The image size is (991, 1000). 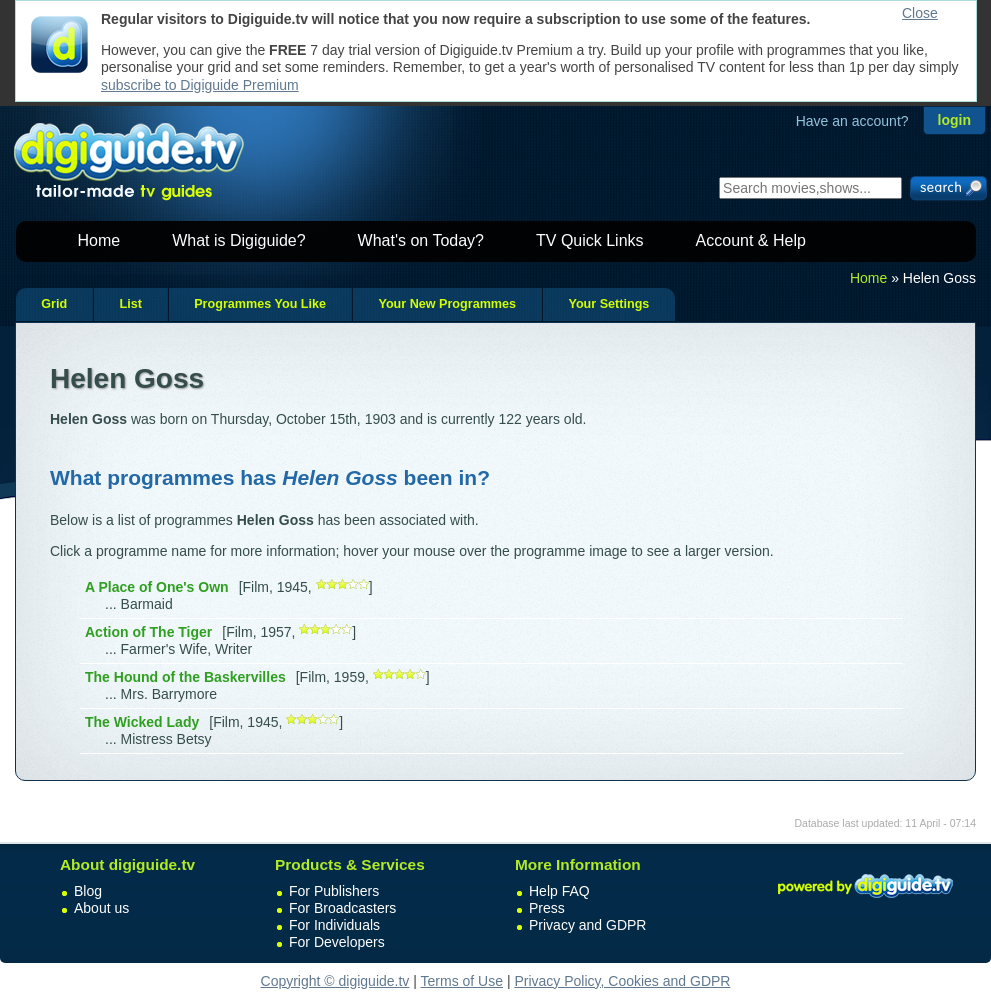 What do you see at coordinates (751, 240) in the screenshot?
I see `Account & Help` at bounding box center [751, 240].